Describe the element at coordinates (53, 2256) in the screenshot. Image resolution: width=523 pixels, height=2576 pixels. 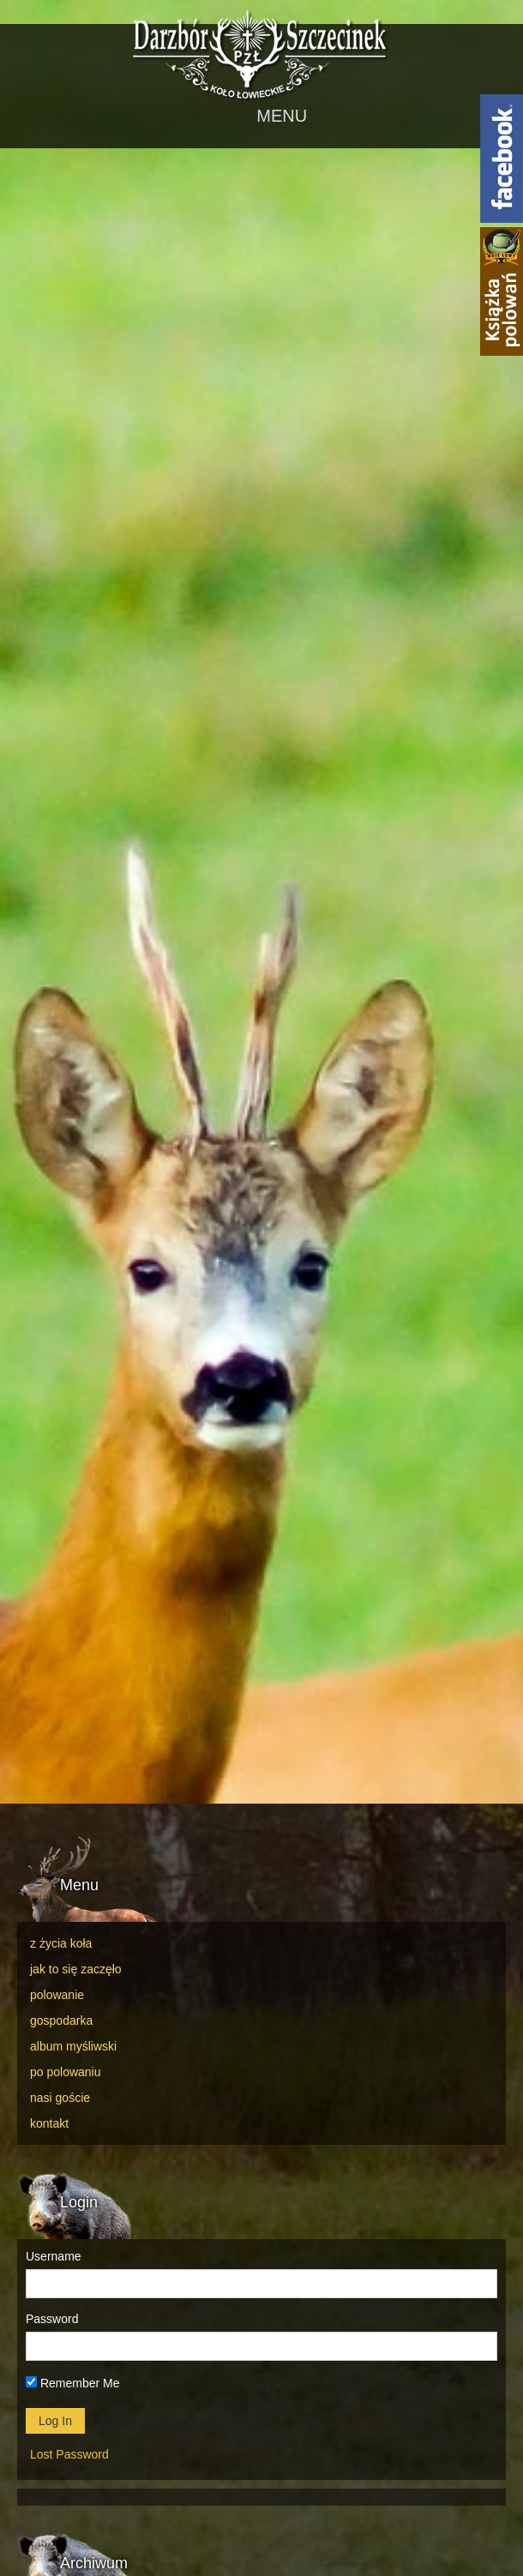
I see `Username` at that location.